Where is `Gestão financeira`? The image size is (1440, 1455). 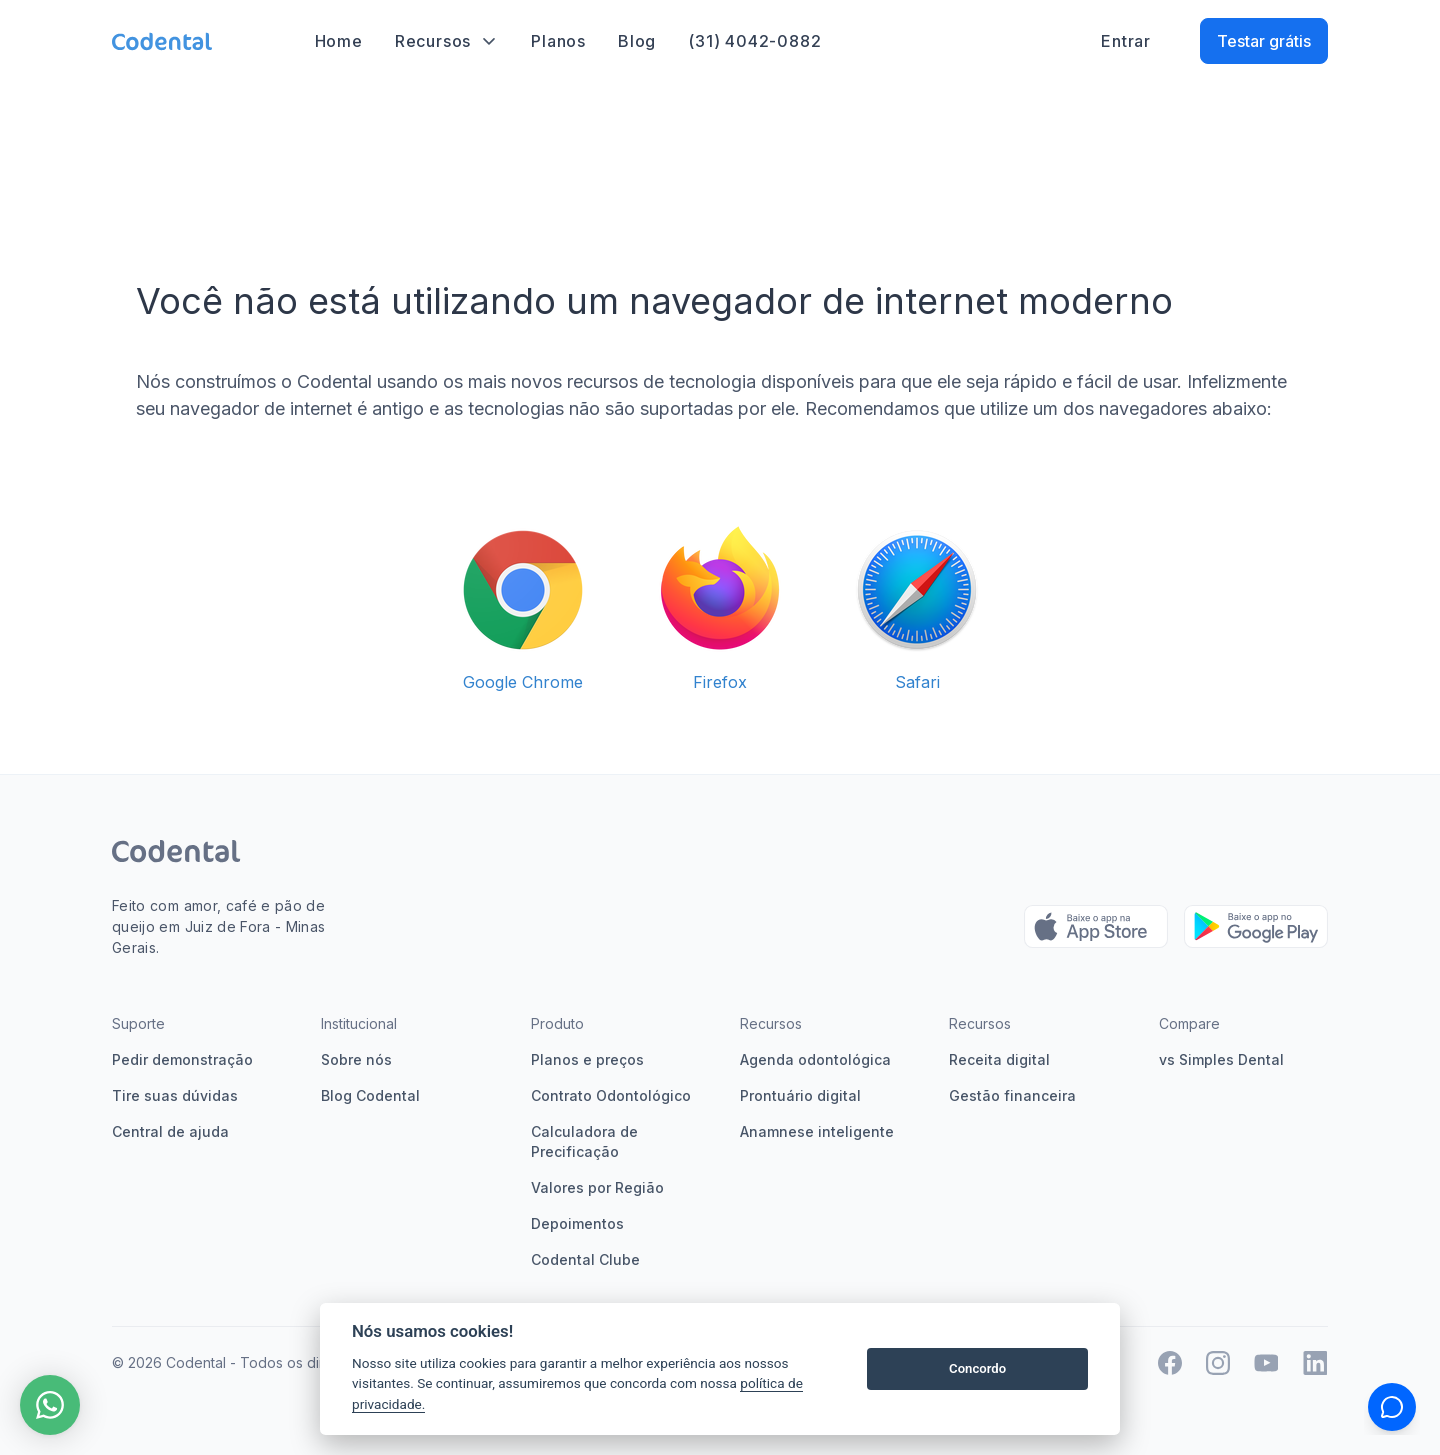
Gestão financeira is located at coordinates (1012, 1095).